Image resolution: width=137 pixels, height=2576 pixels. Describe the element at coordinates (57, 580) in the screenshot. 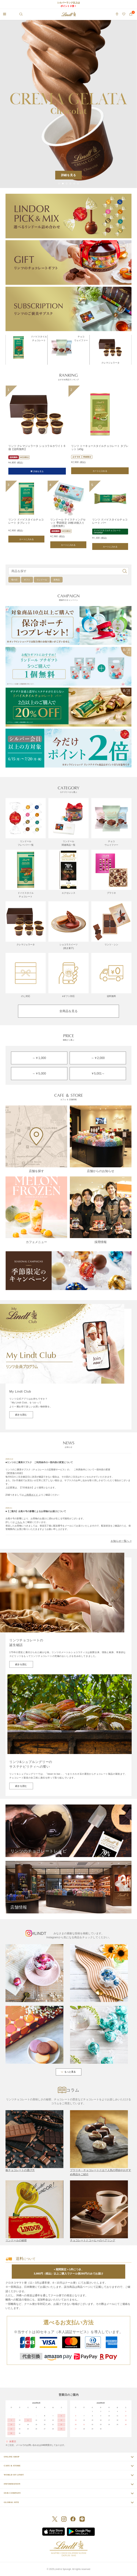

I see `新商品` at that location.